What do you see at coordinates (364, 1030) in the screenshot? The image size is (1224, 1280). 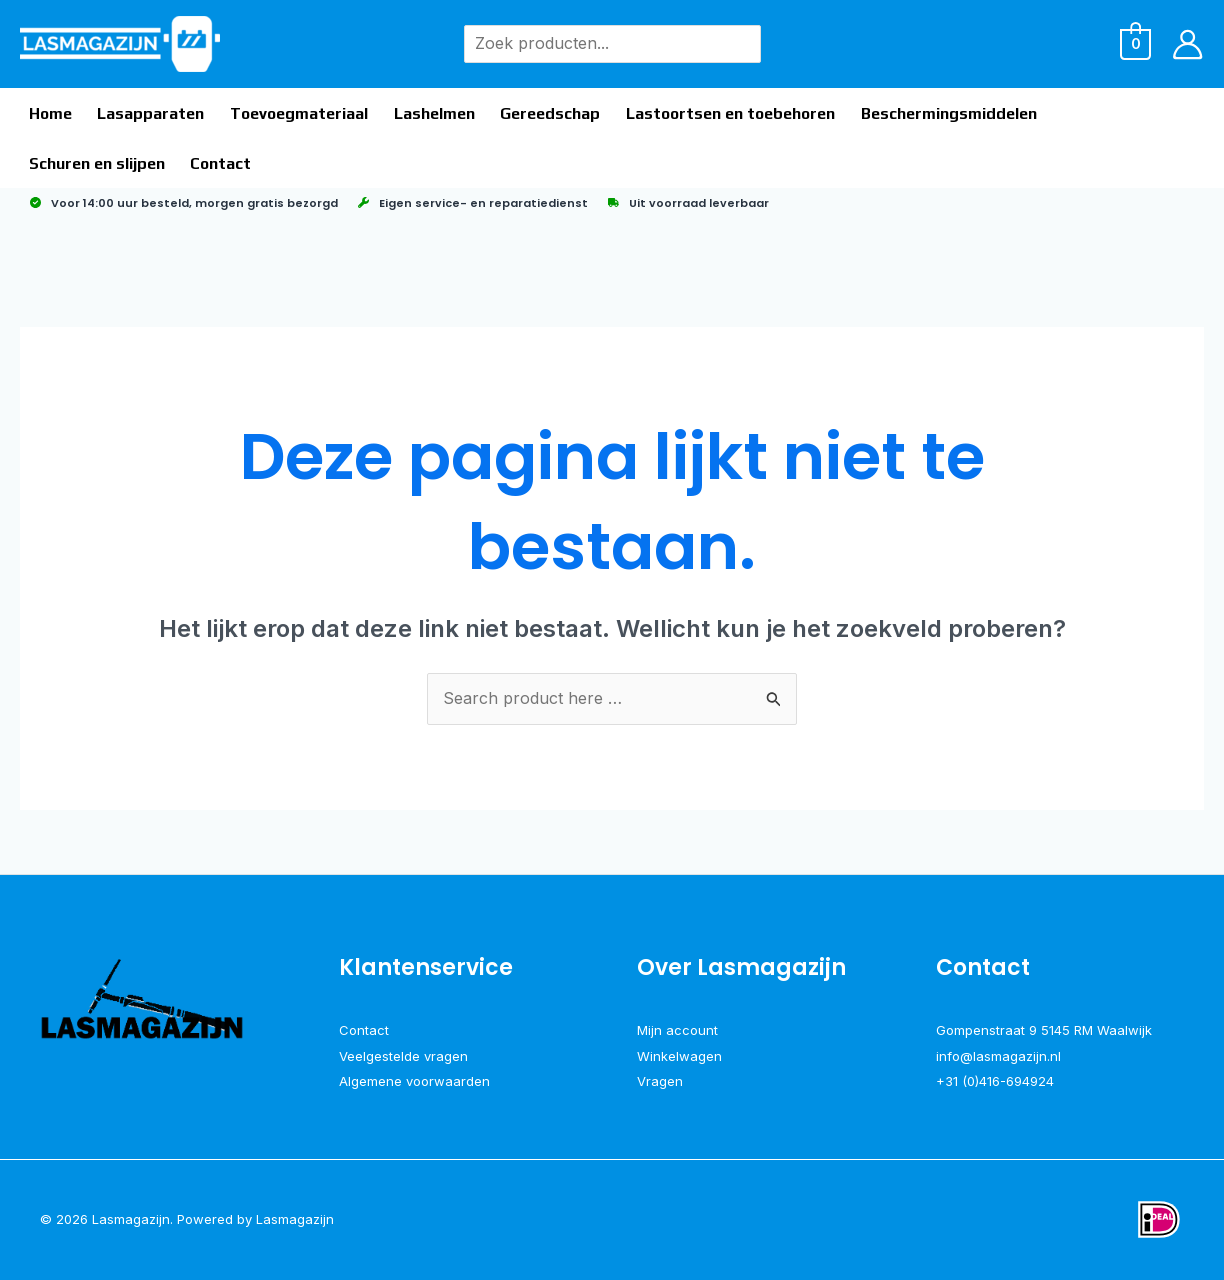 I see `Contact` at bounding box center [364, 1030].